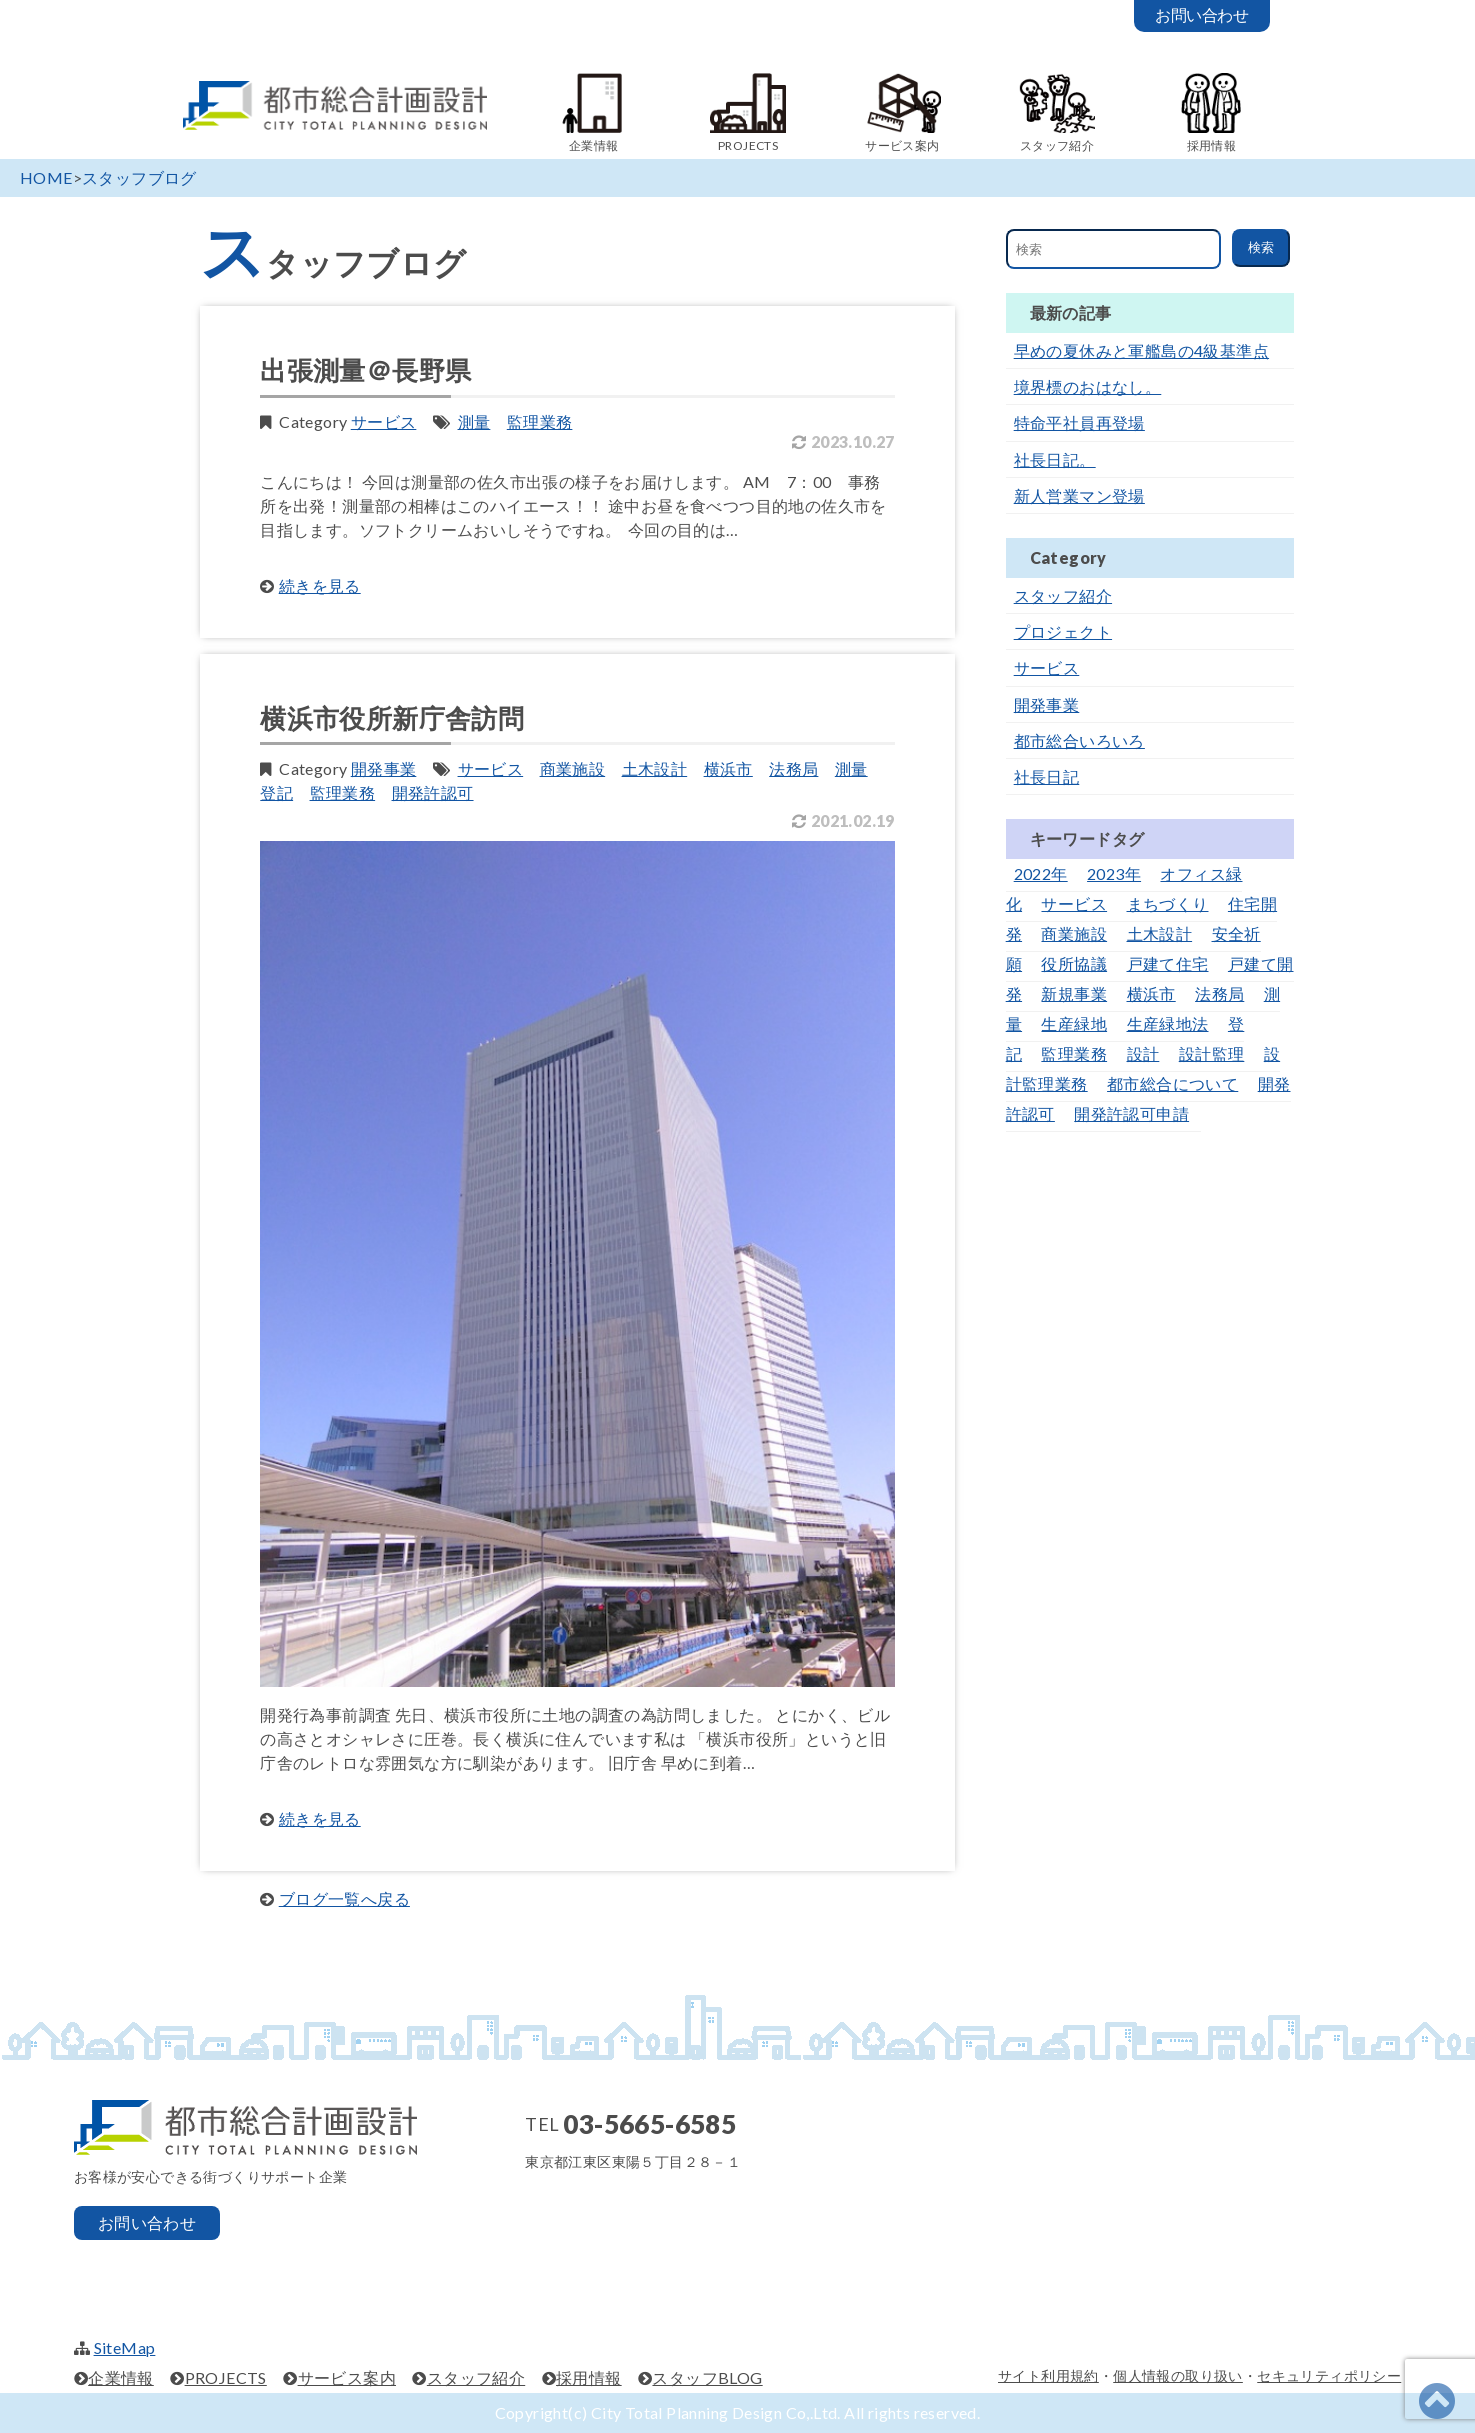  What do you see at coordinates (655, 768) in the screenshot?
I see `土木設計` at bounding box center [655, 768].